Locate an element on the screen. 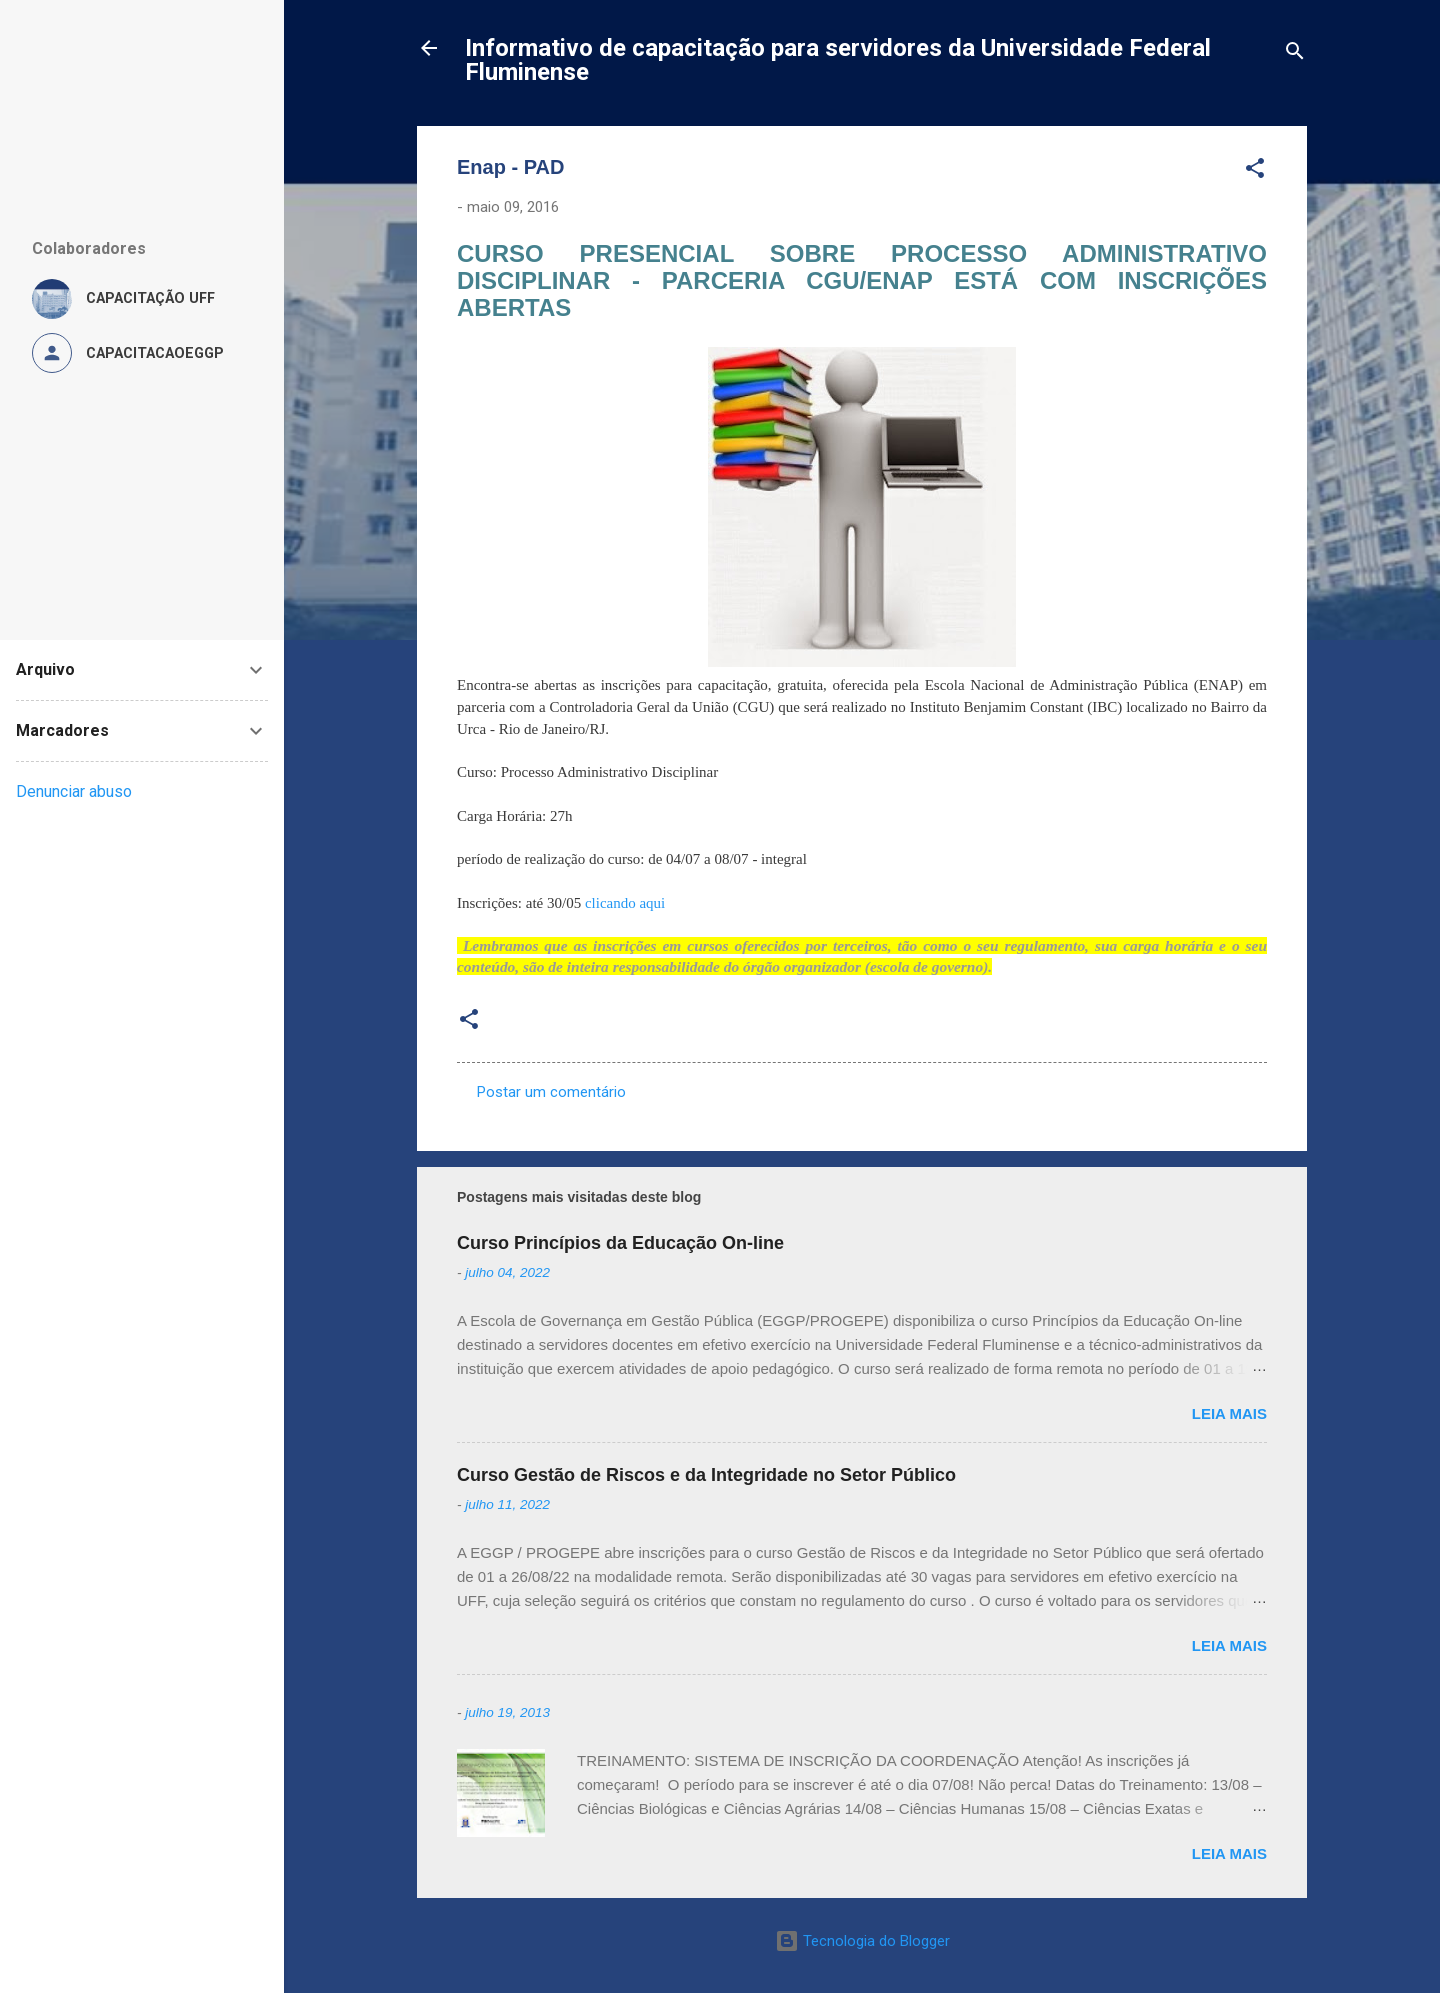 Image resolution: width=1440 pixels, height=1993 pixels. Curso Princípios da Educação On-line is located at coordinates (620, 1243).